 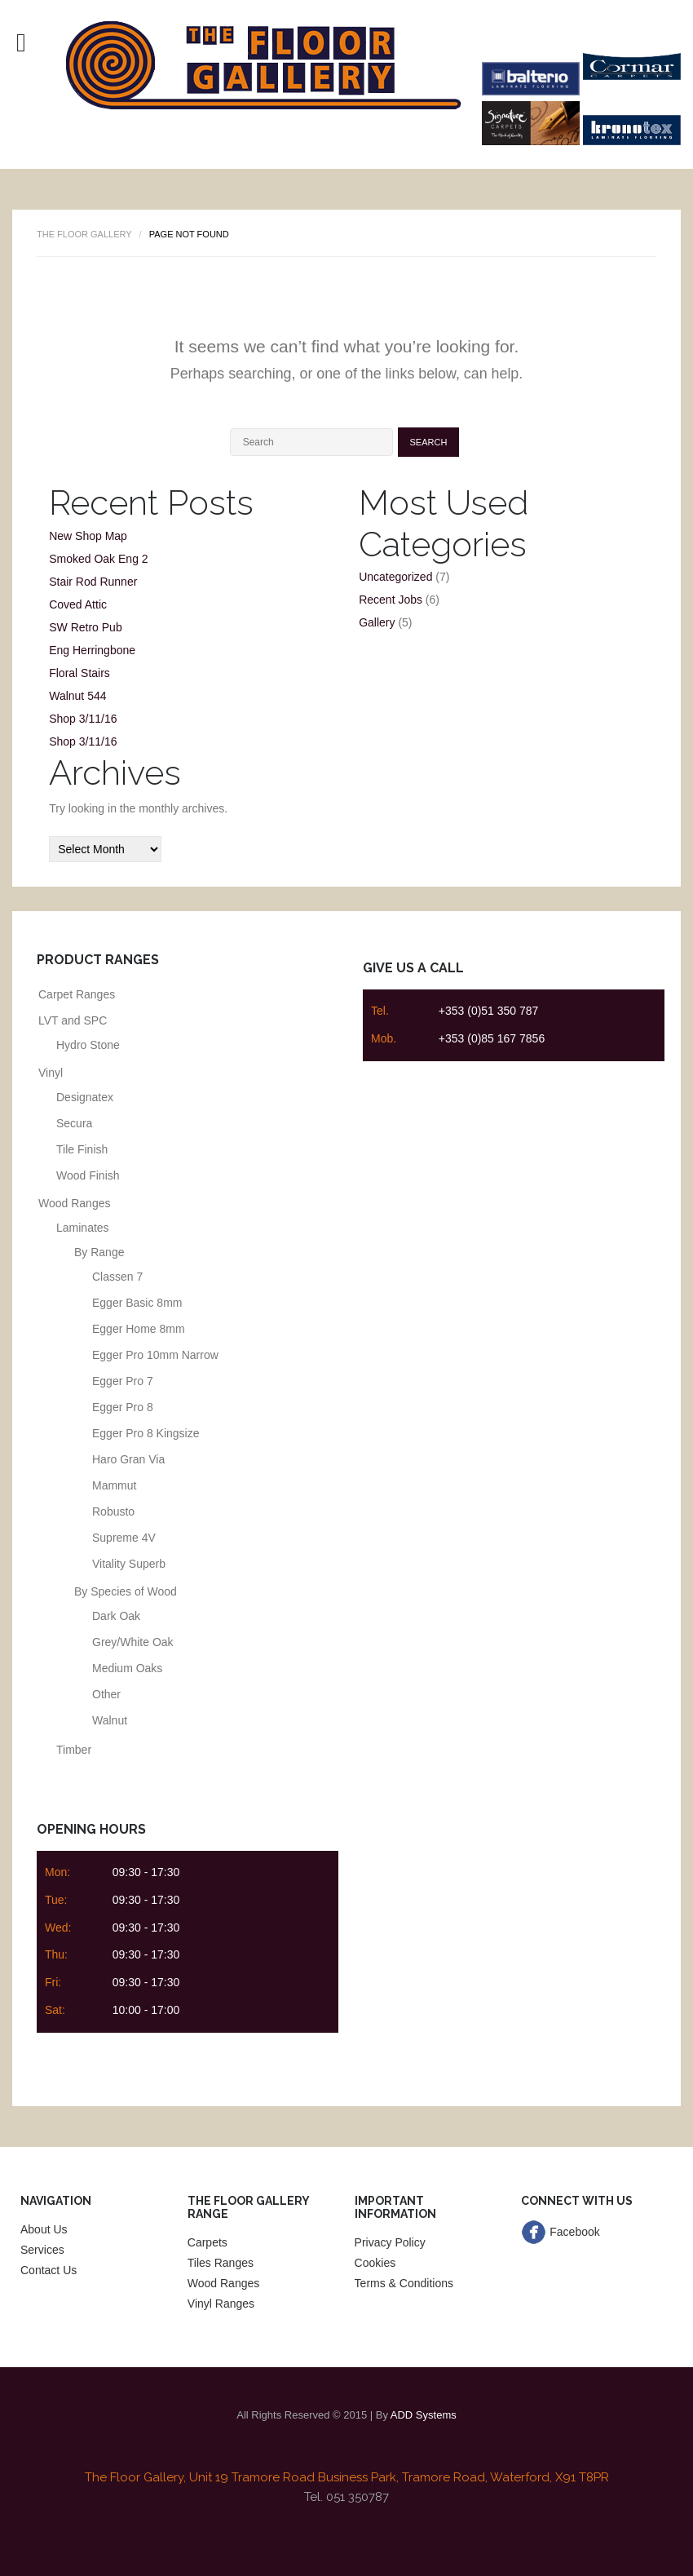 I want to click on Wood Finish, so click(x=88, y=1175).